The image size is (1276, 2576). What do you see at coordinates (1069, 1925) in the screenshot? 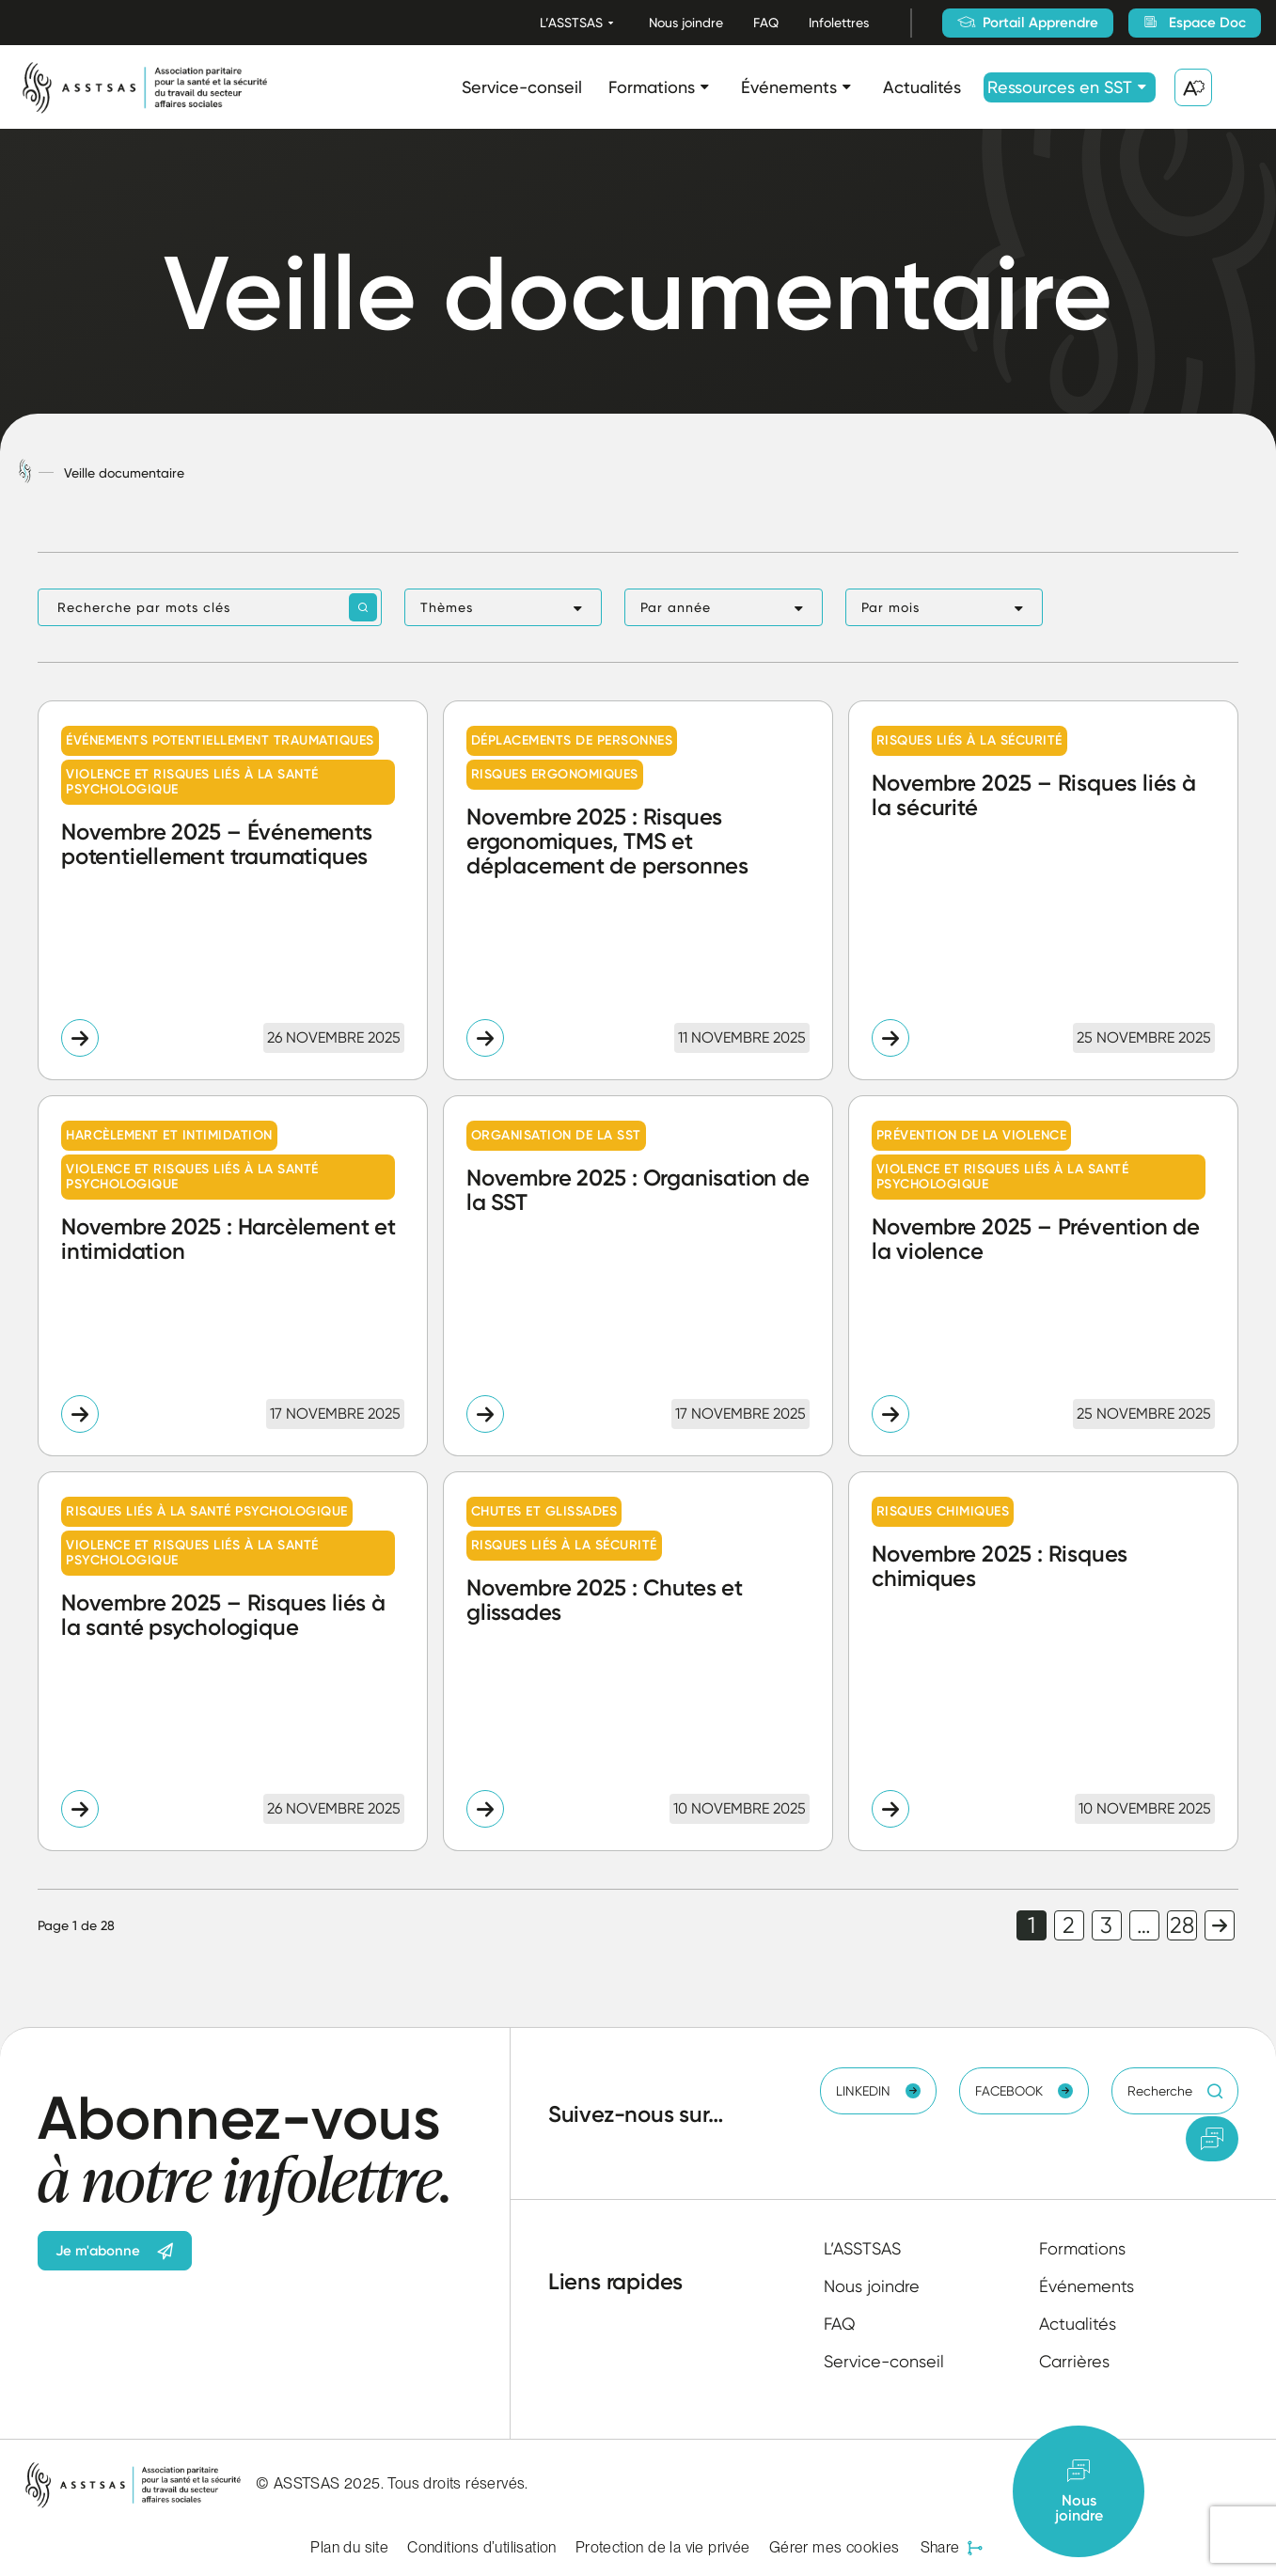
I see `2 [link]` at bounding box center [1069, 1925].